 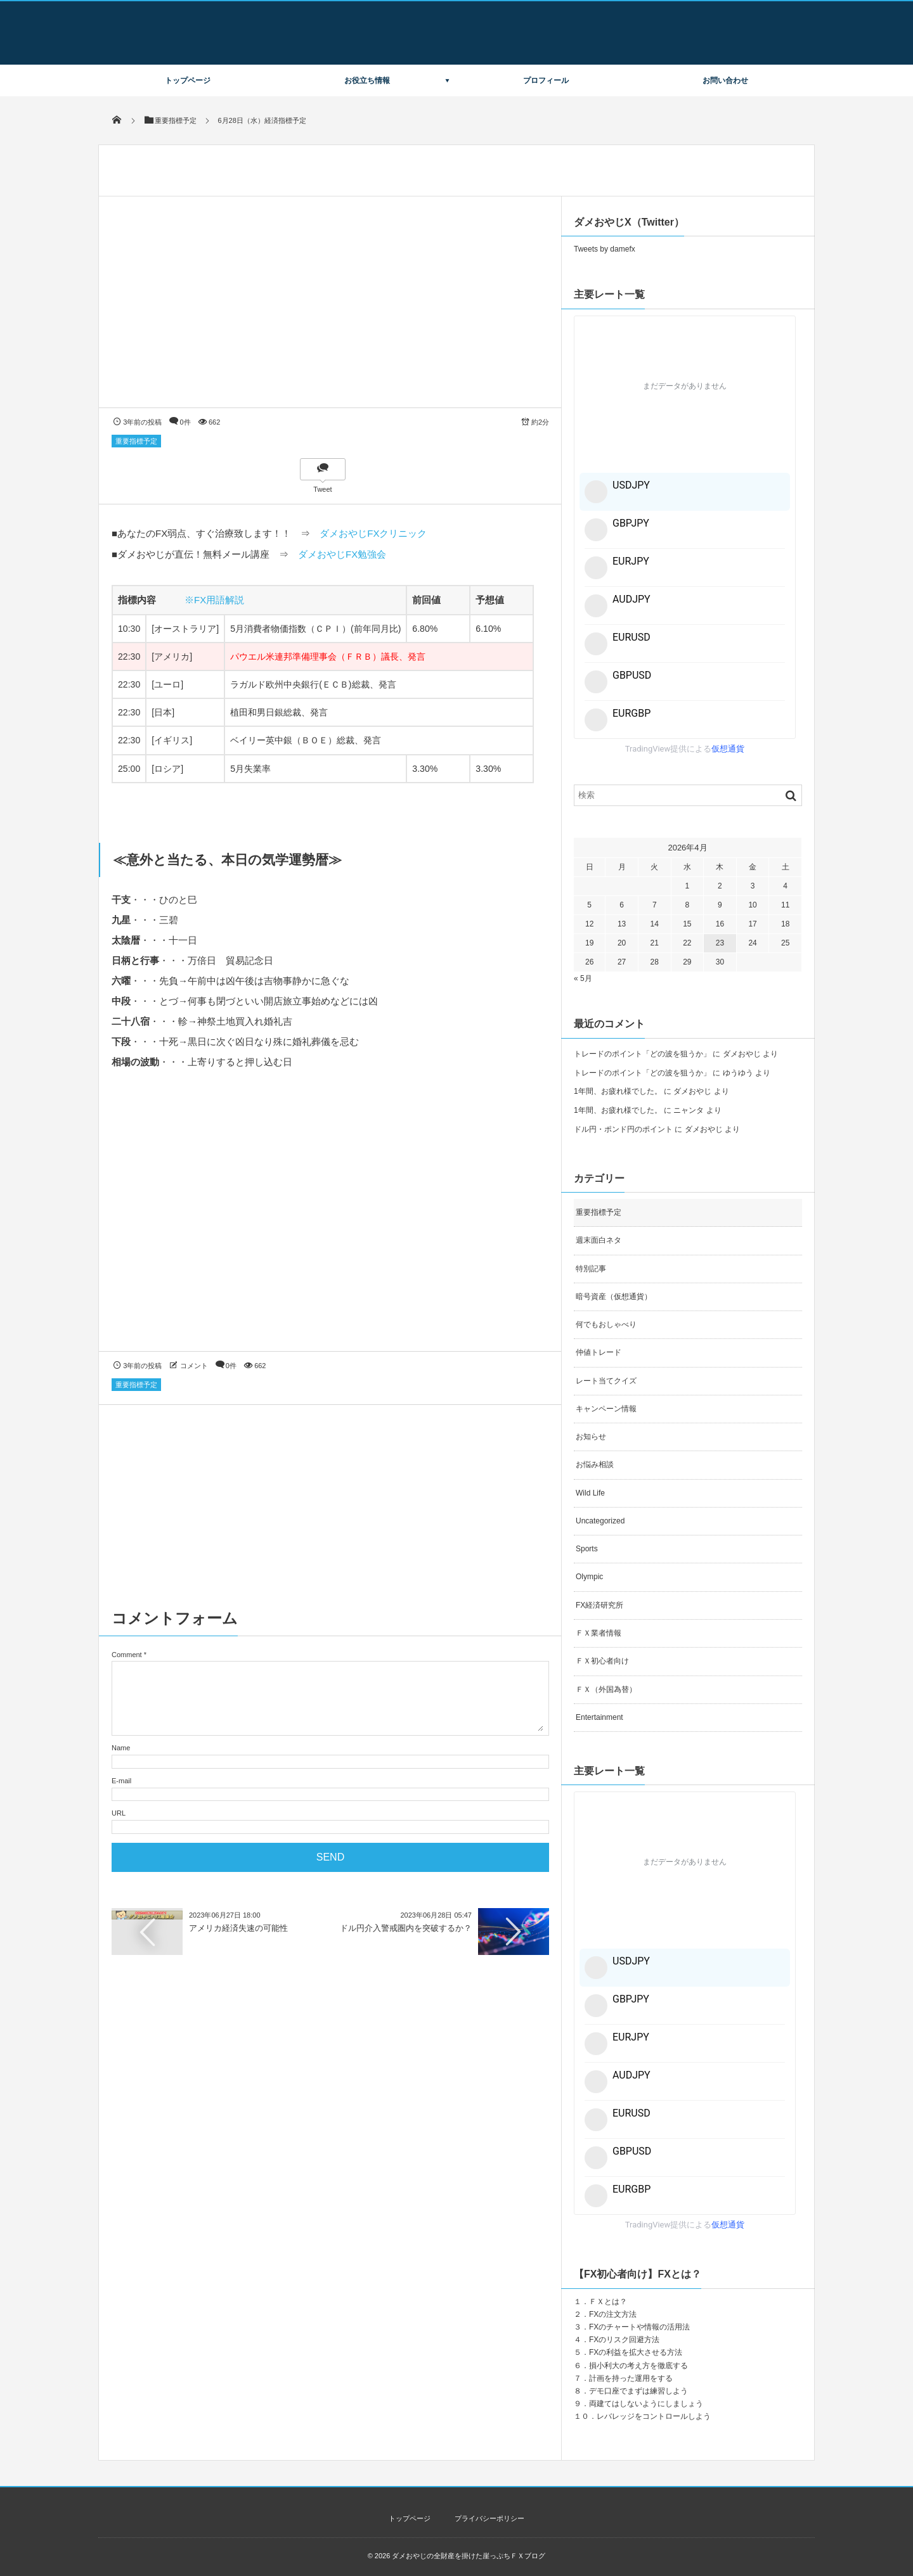 What do you see at coordinates (623, 1129) in the screenshot?
I see `ドル円・ポンド円のポイント` at bounding box center [623, 1129].